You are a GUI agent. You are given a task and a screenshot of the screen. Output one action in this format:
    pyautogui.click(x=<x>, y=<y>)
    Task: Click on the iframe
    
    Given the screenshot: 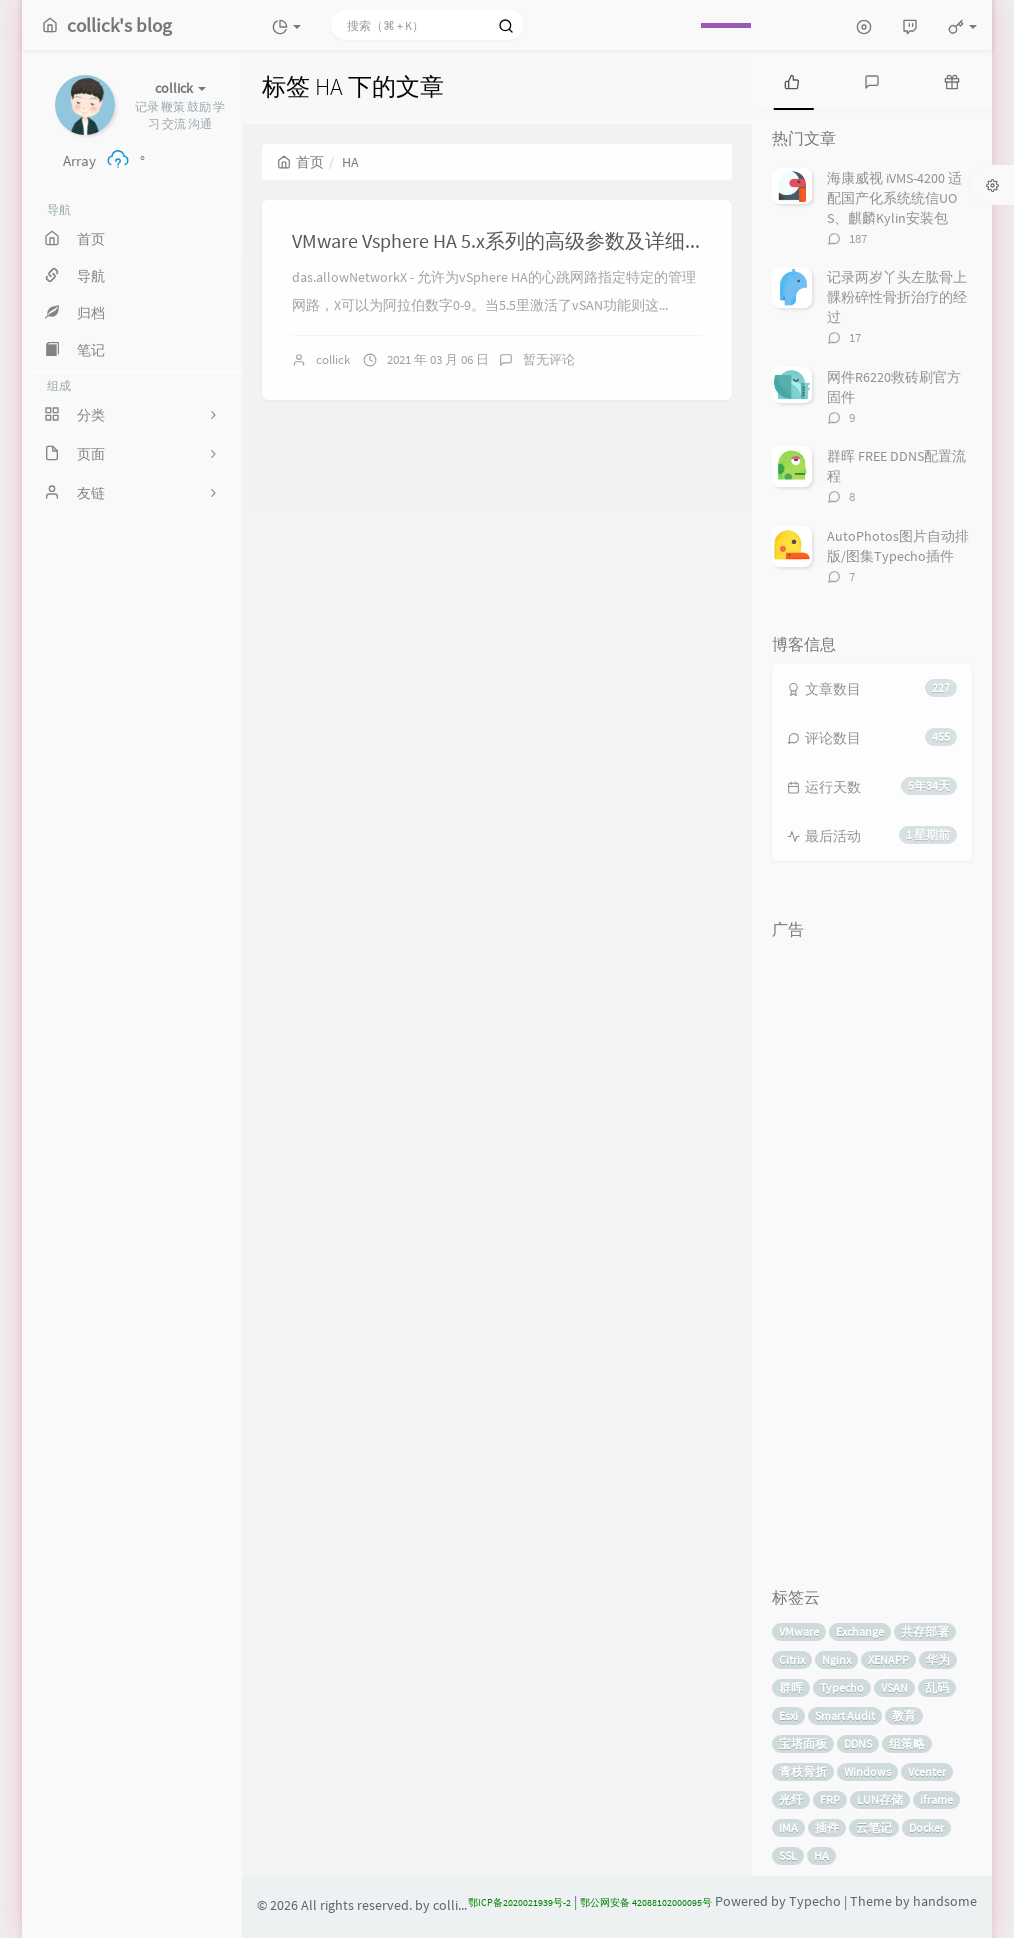 What is the action you would take?
    pyautogui.click(x=936, y=1799)
    